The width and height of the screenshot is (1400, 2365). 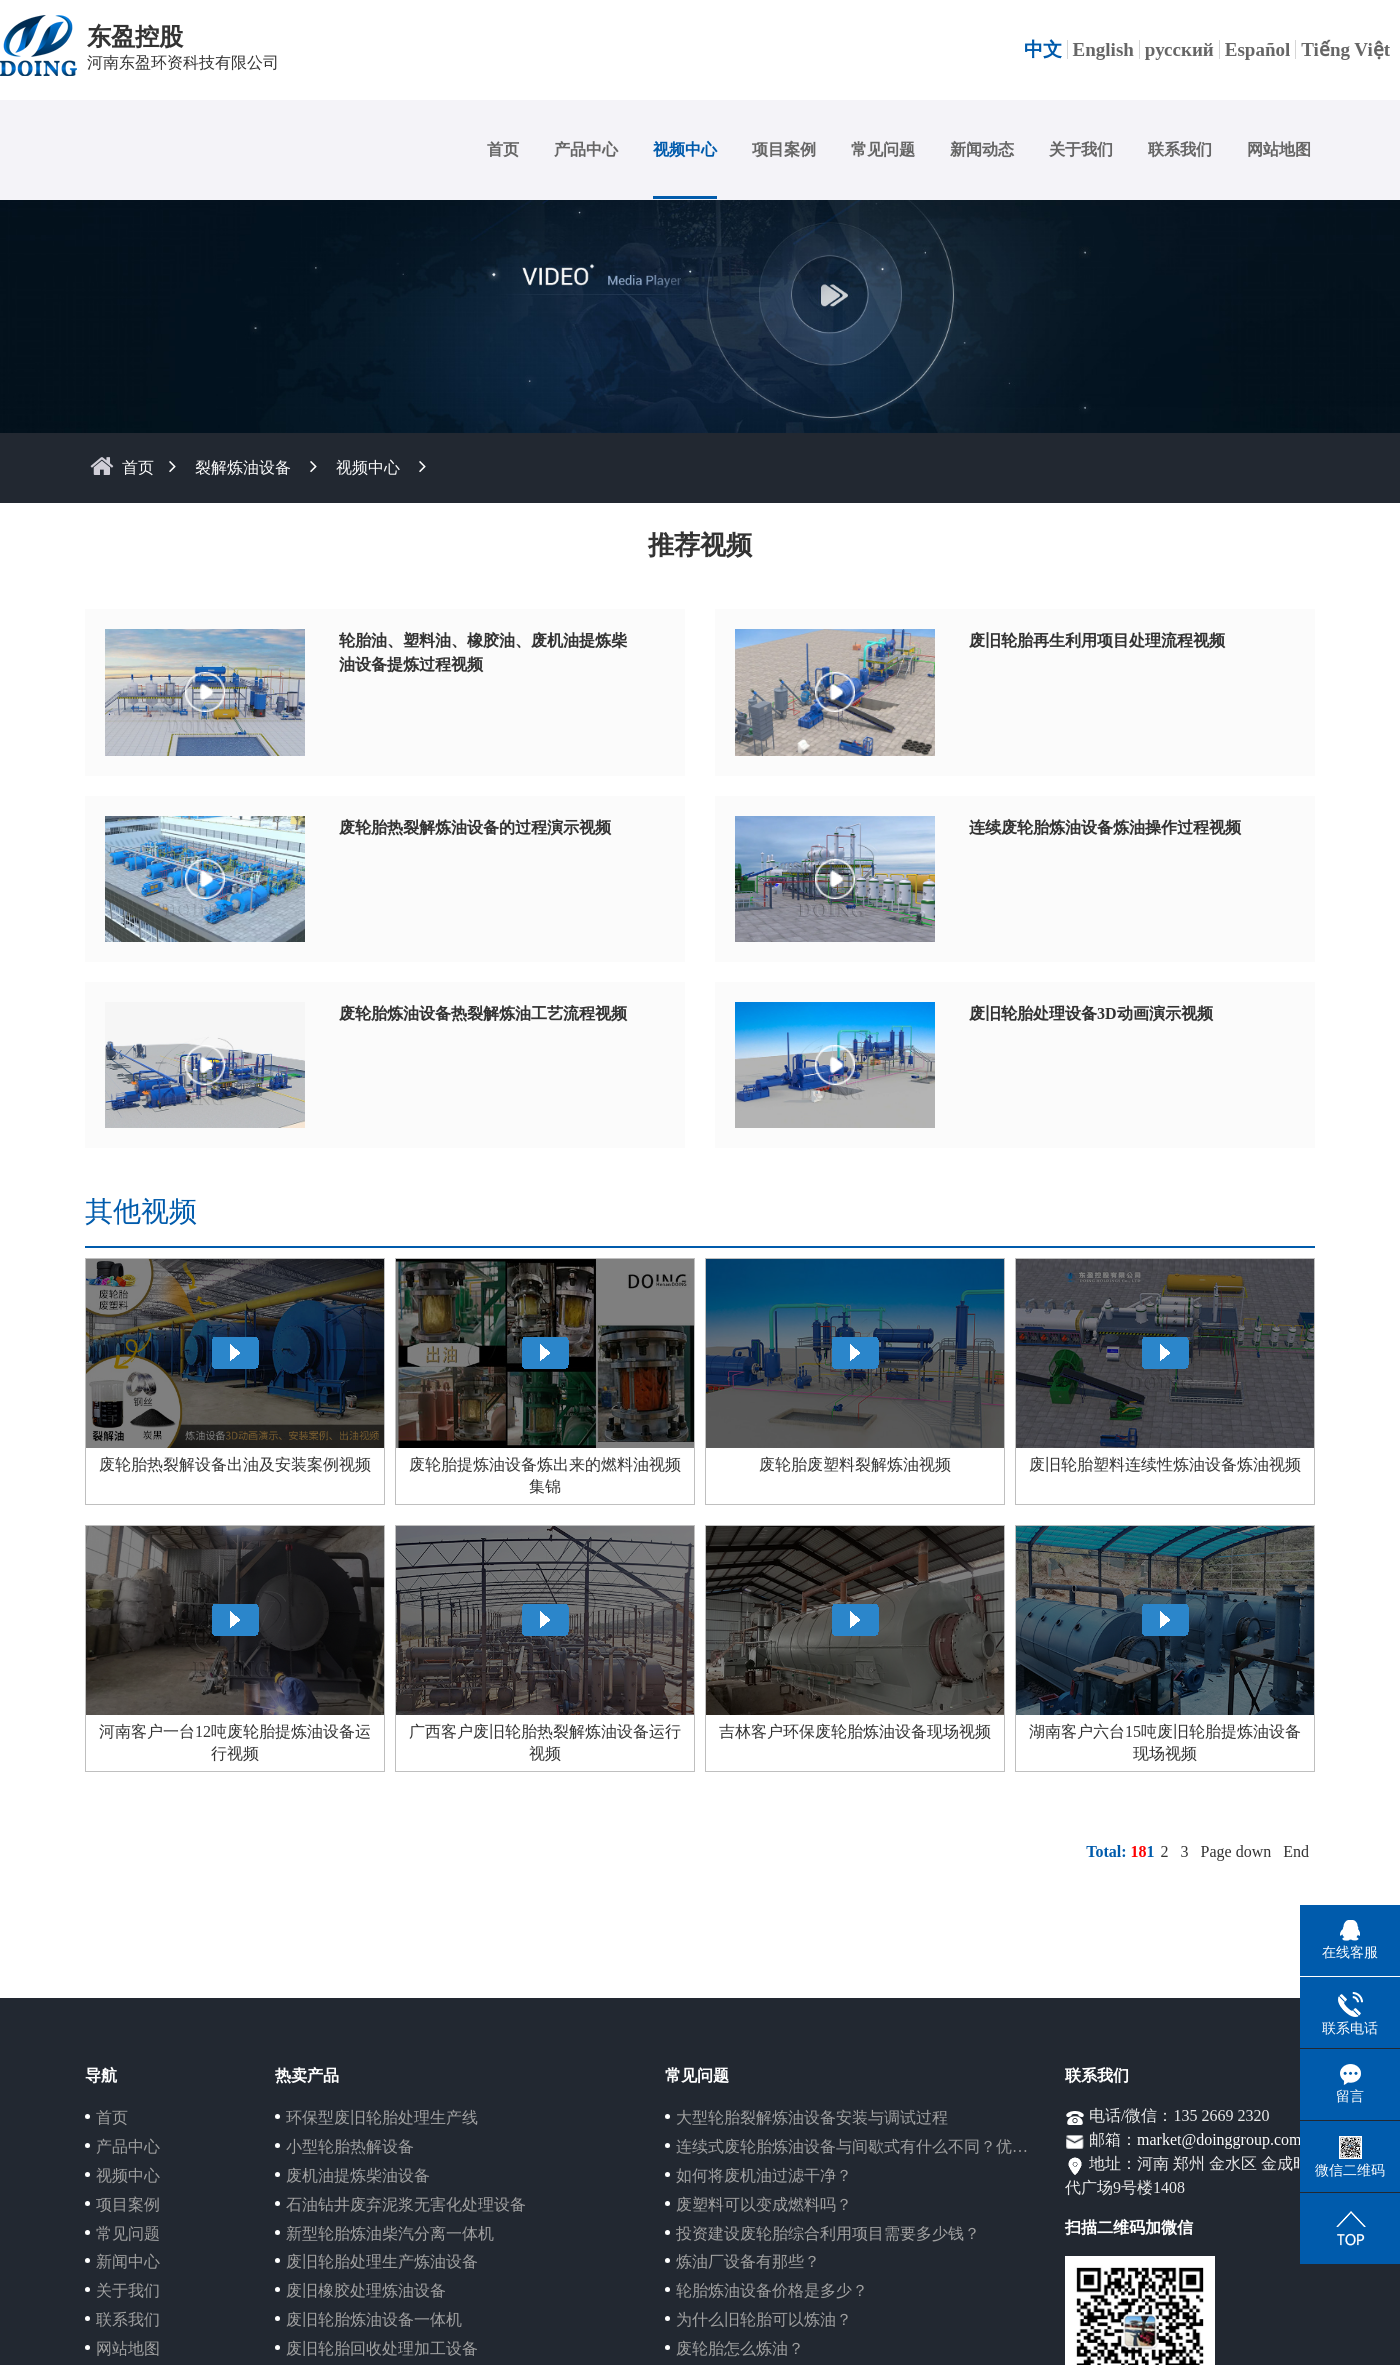 I want to click on 关于我们, so click(x=1081, y=149).